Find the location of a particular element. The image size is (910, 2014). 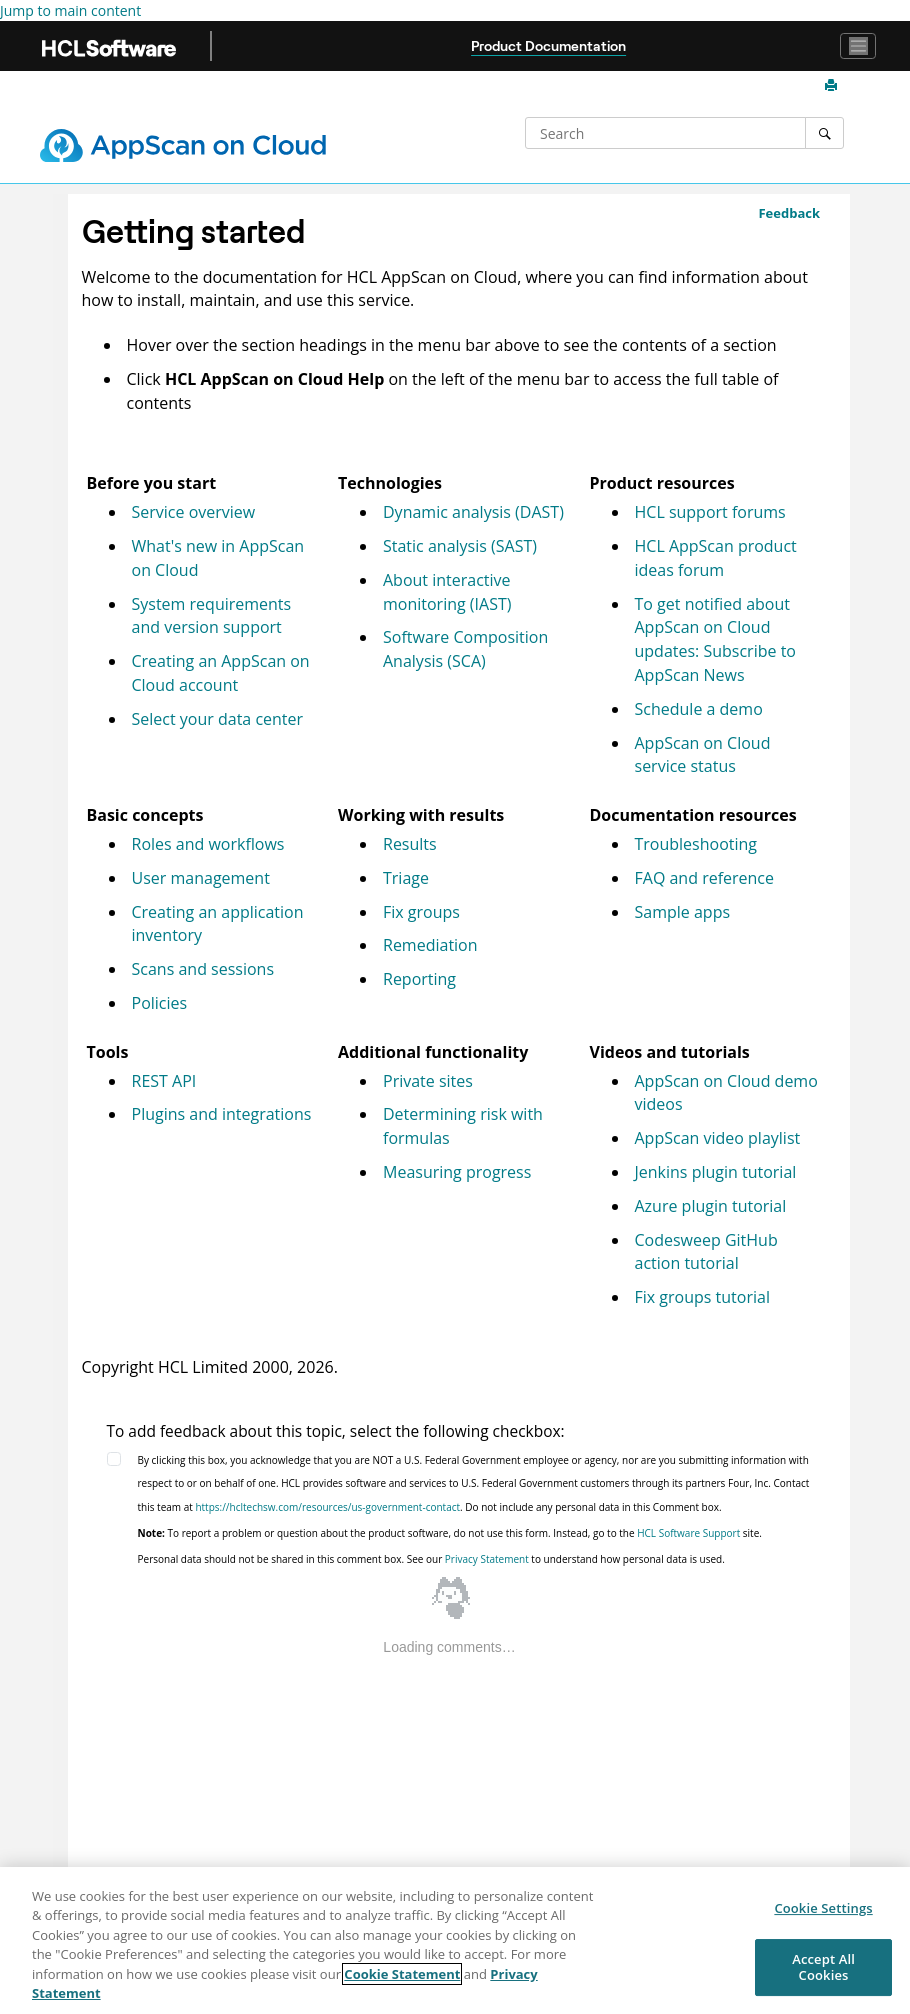

To report a problem or question about the product software, do not use this form. Instead, go to the site. is located at coordinates (450, 1533).